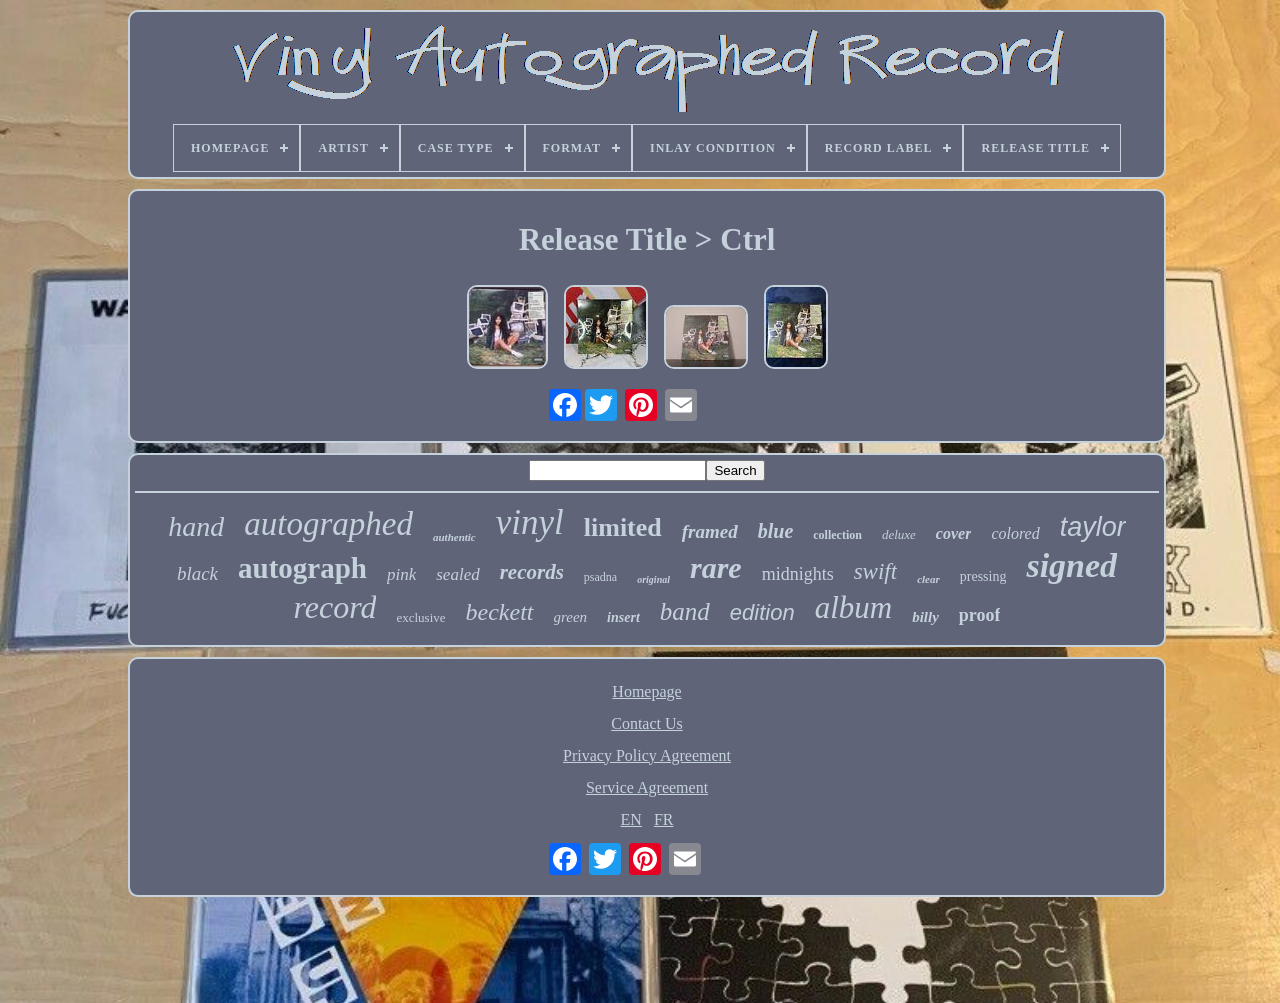  I want to click on framed, so click(710, 531).